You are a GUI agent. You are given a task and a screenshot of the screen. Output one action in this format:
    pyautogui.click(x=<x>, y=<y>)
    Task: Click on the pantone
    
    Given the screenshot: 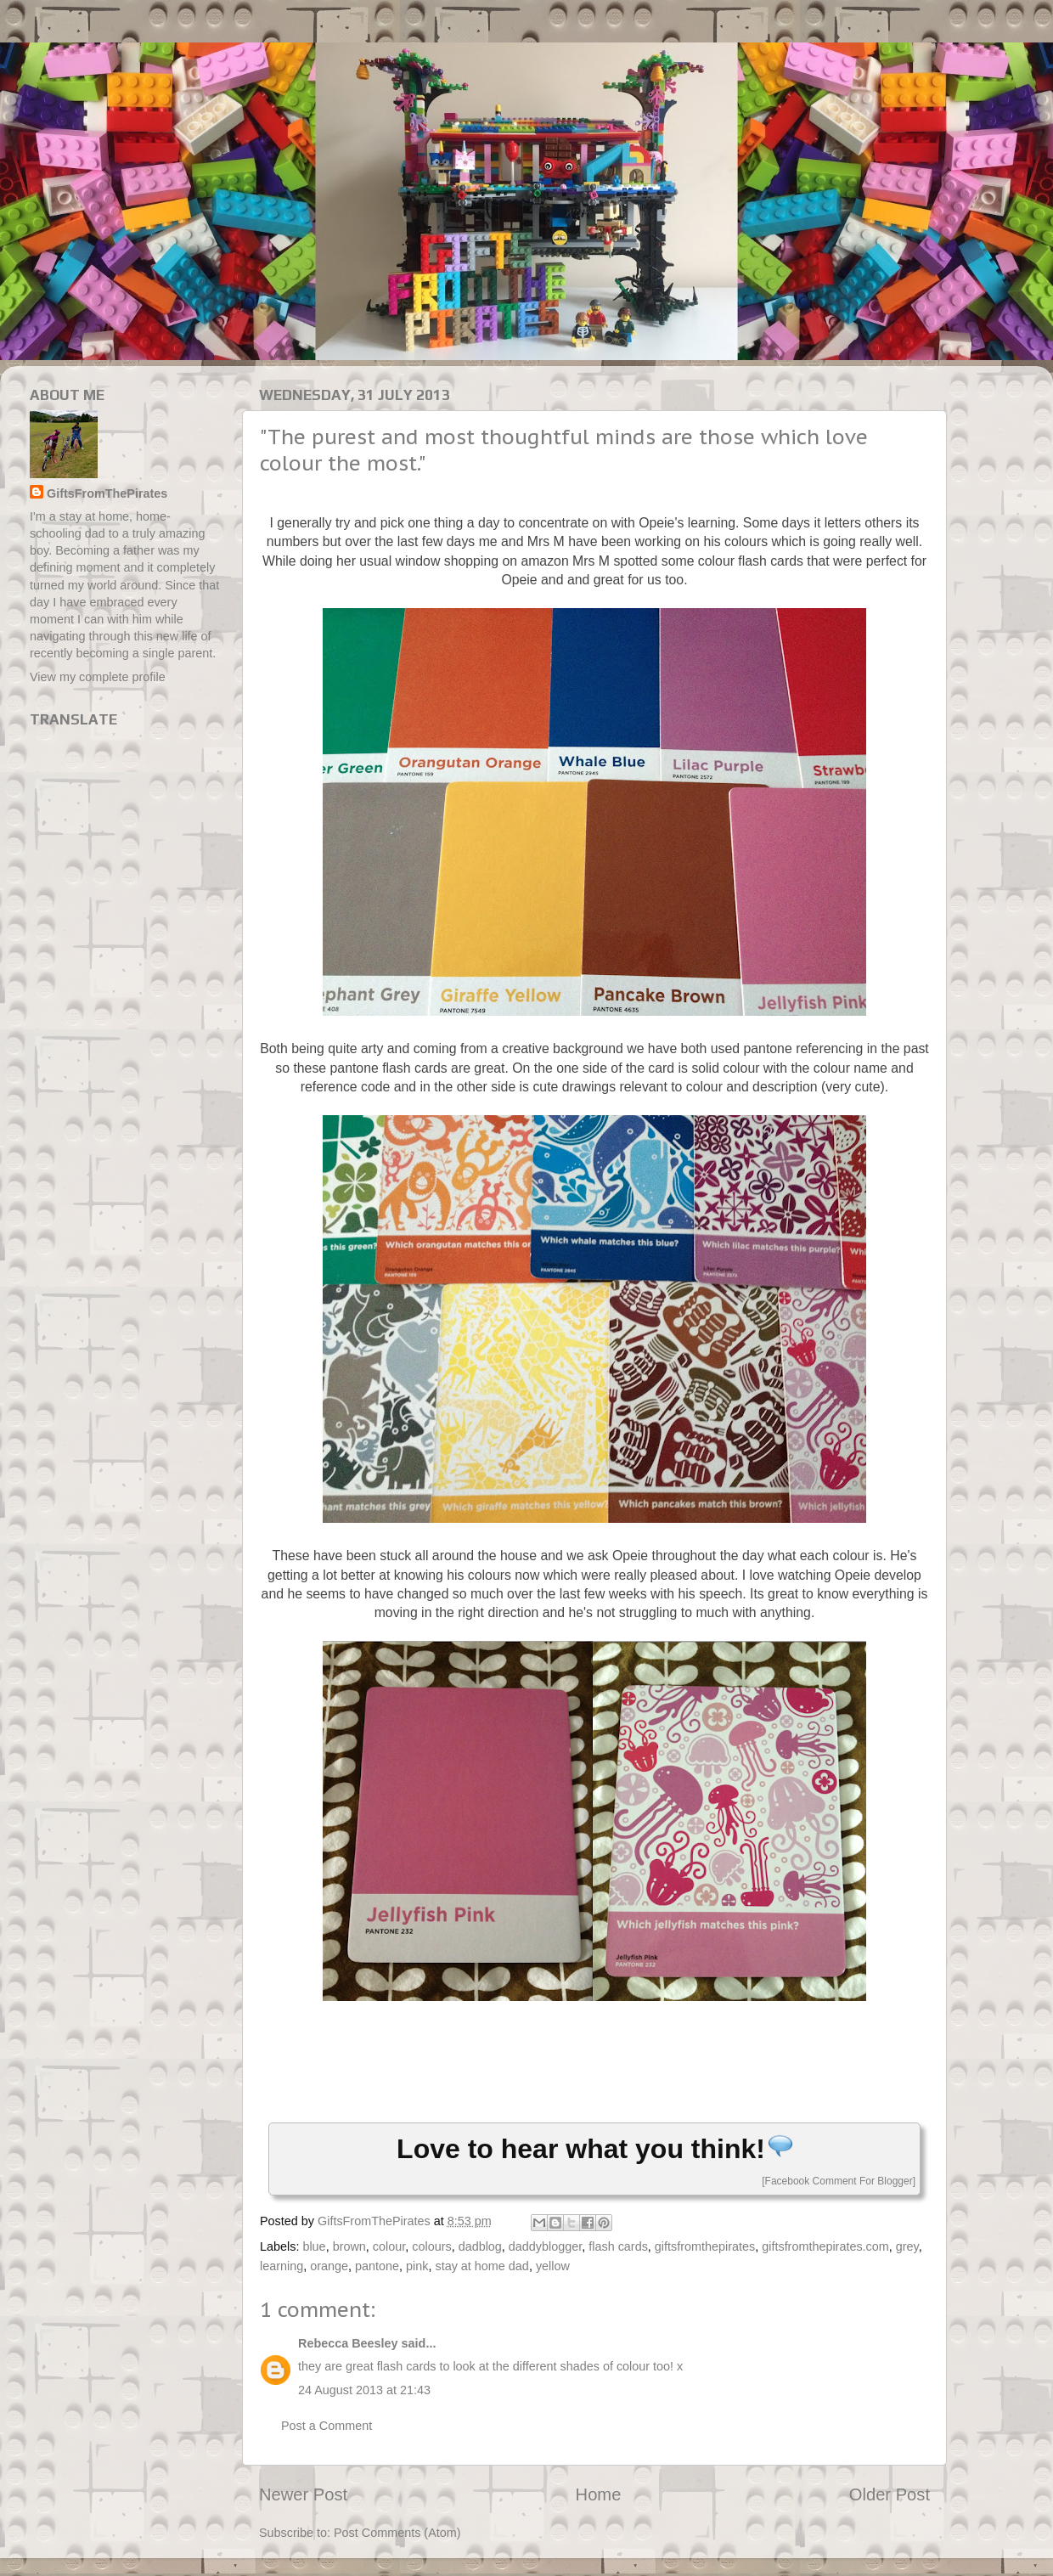 What is the action you would take?
    pyautogui.click(x=377, y=2266)
    